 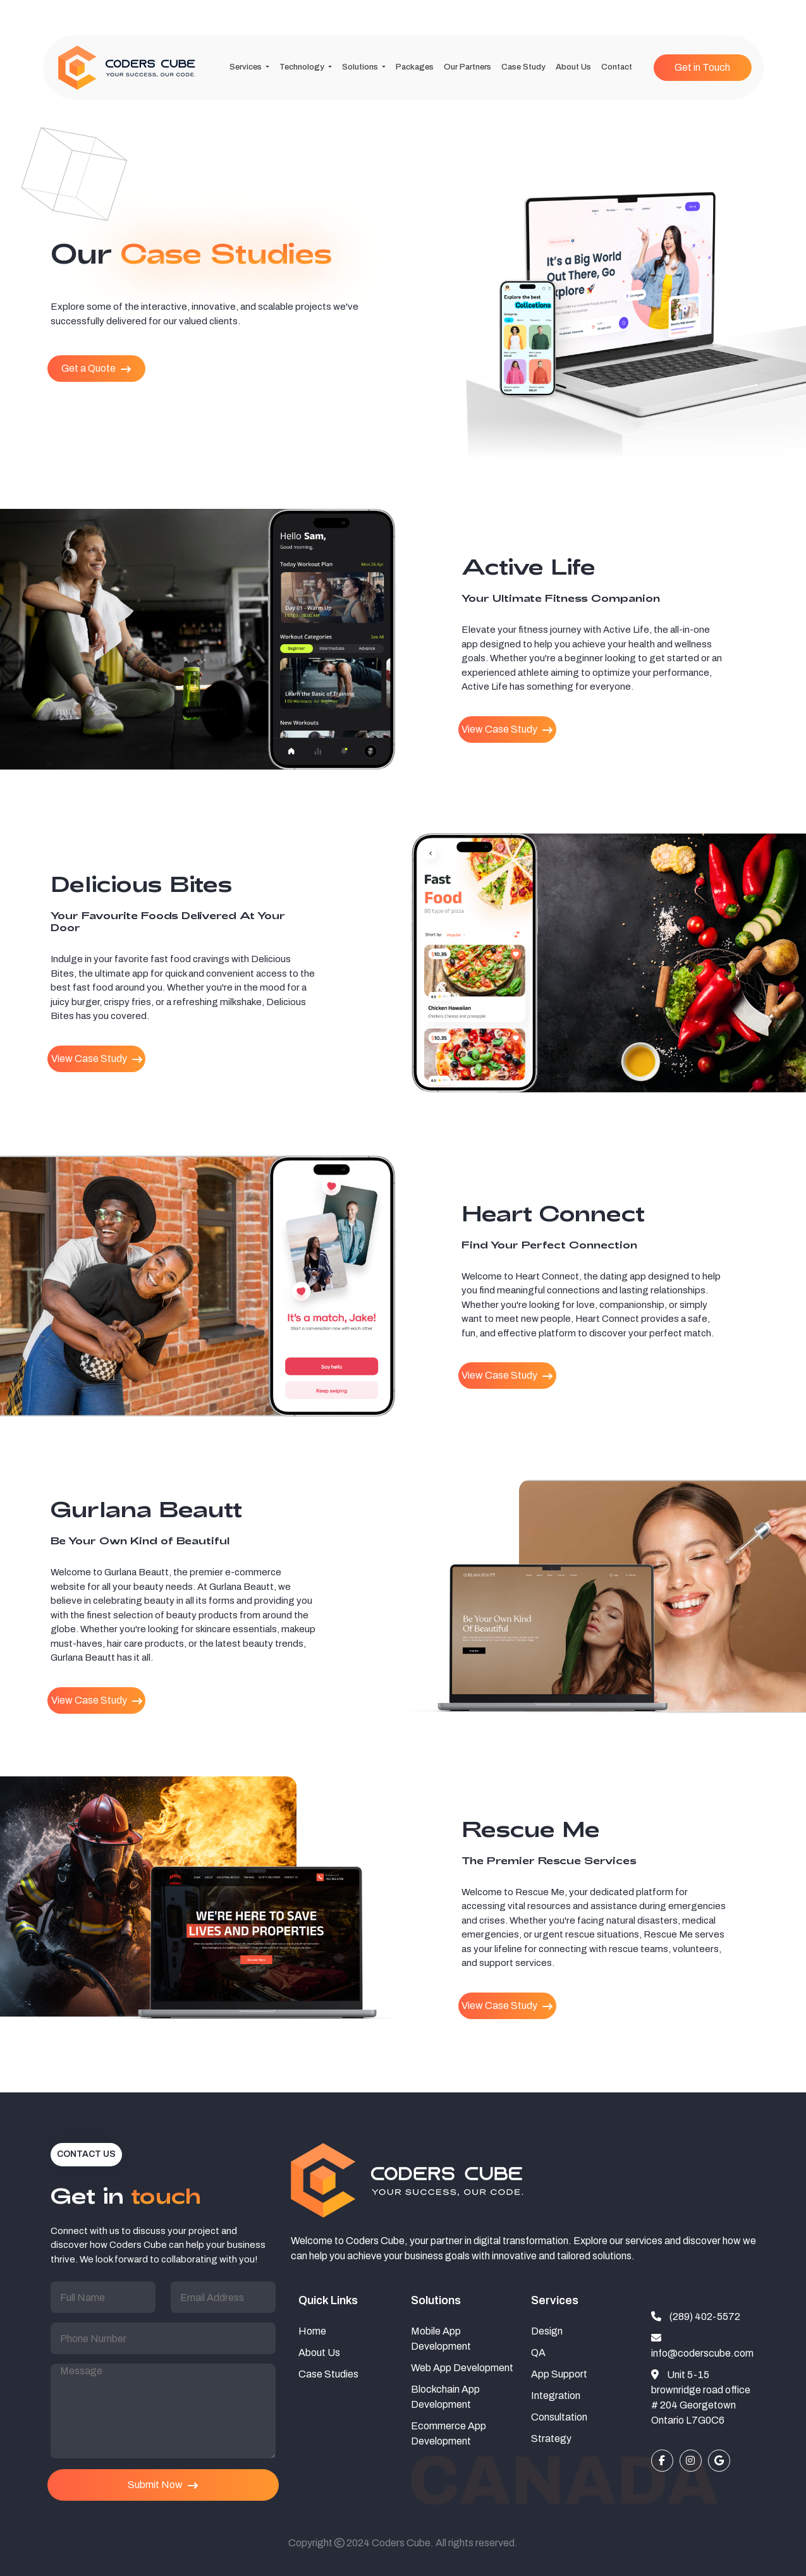 What do you see at coordinates (302, 67) in the screenshot?
I see `Technology [button]` at bounding box center [302, 67].